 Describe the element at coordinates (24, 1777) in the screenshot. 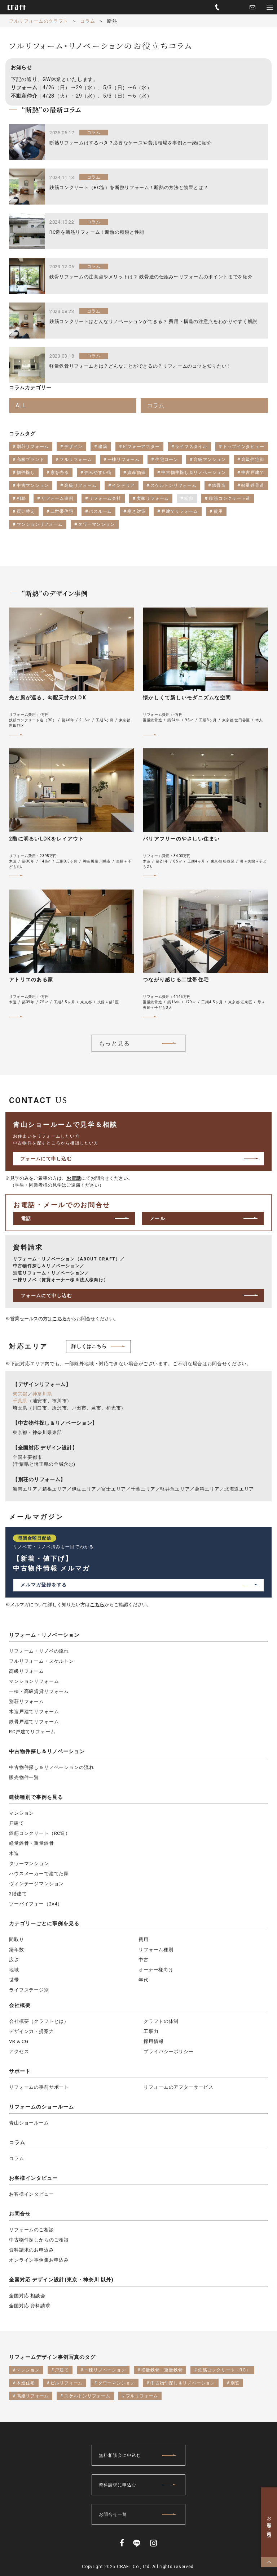

I see `販売物件一覧` at that location.